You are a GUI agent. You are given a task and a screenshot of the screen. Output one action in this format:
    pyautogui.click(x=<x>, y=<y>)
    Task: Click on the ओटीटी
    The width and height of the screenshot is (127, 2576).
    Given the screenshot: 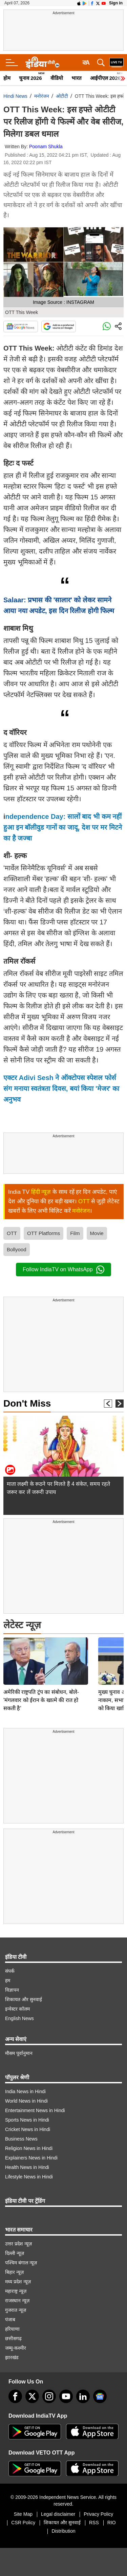 What is the action you would take?
    pyautogui.click(x=62, y=96)
    